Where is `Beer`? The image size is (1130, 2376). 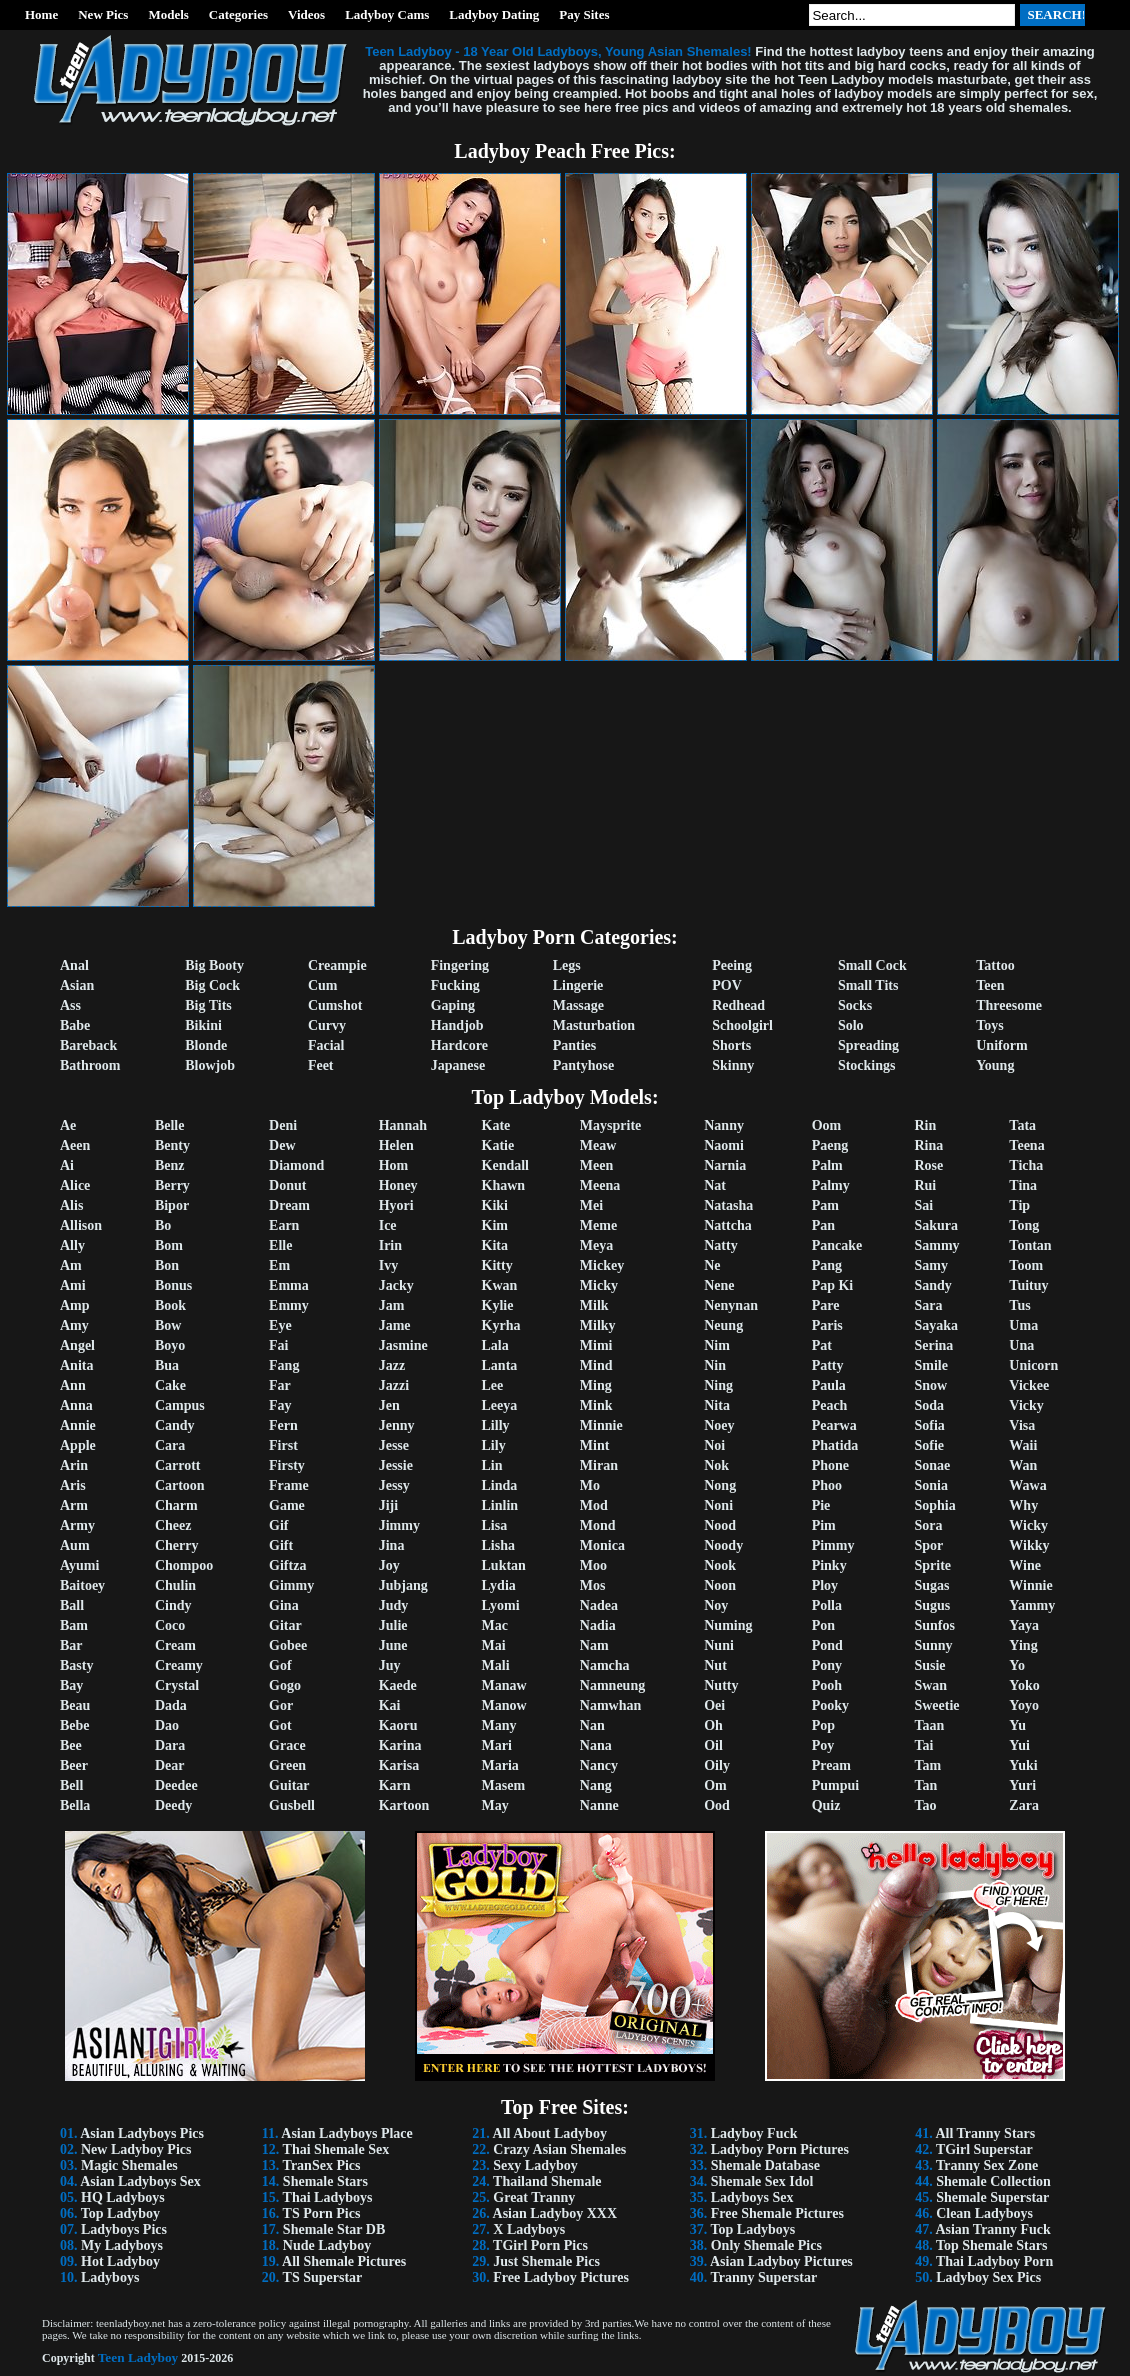
Beer is located at coordinates (74, 1765).